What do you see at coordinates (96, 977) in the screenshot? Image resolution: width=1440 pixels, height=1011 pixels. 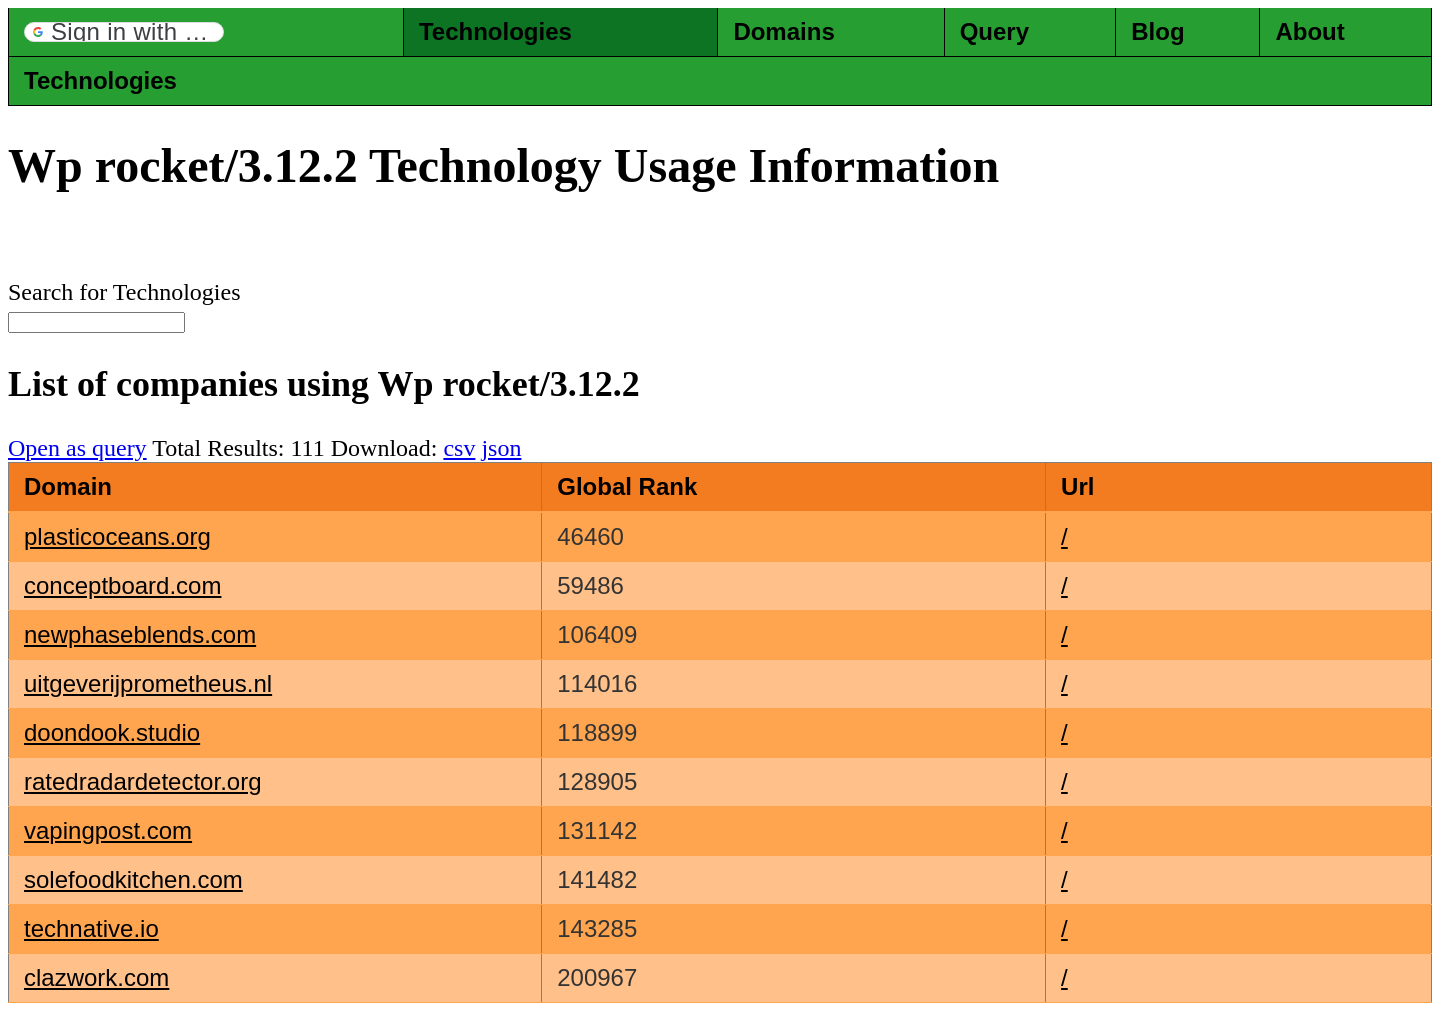 I see `clazwork.com` at bounding box center [96, 977].